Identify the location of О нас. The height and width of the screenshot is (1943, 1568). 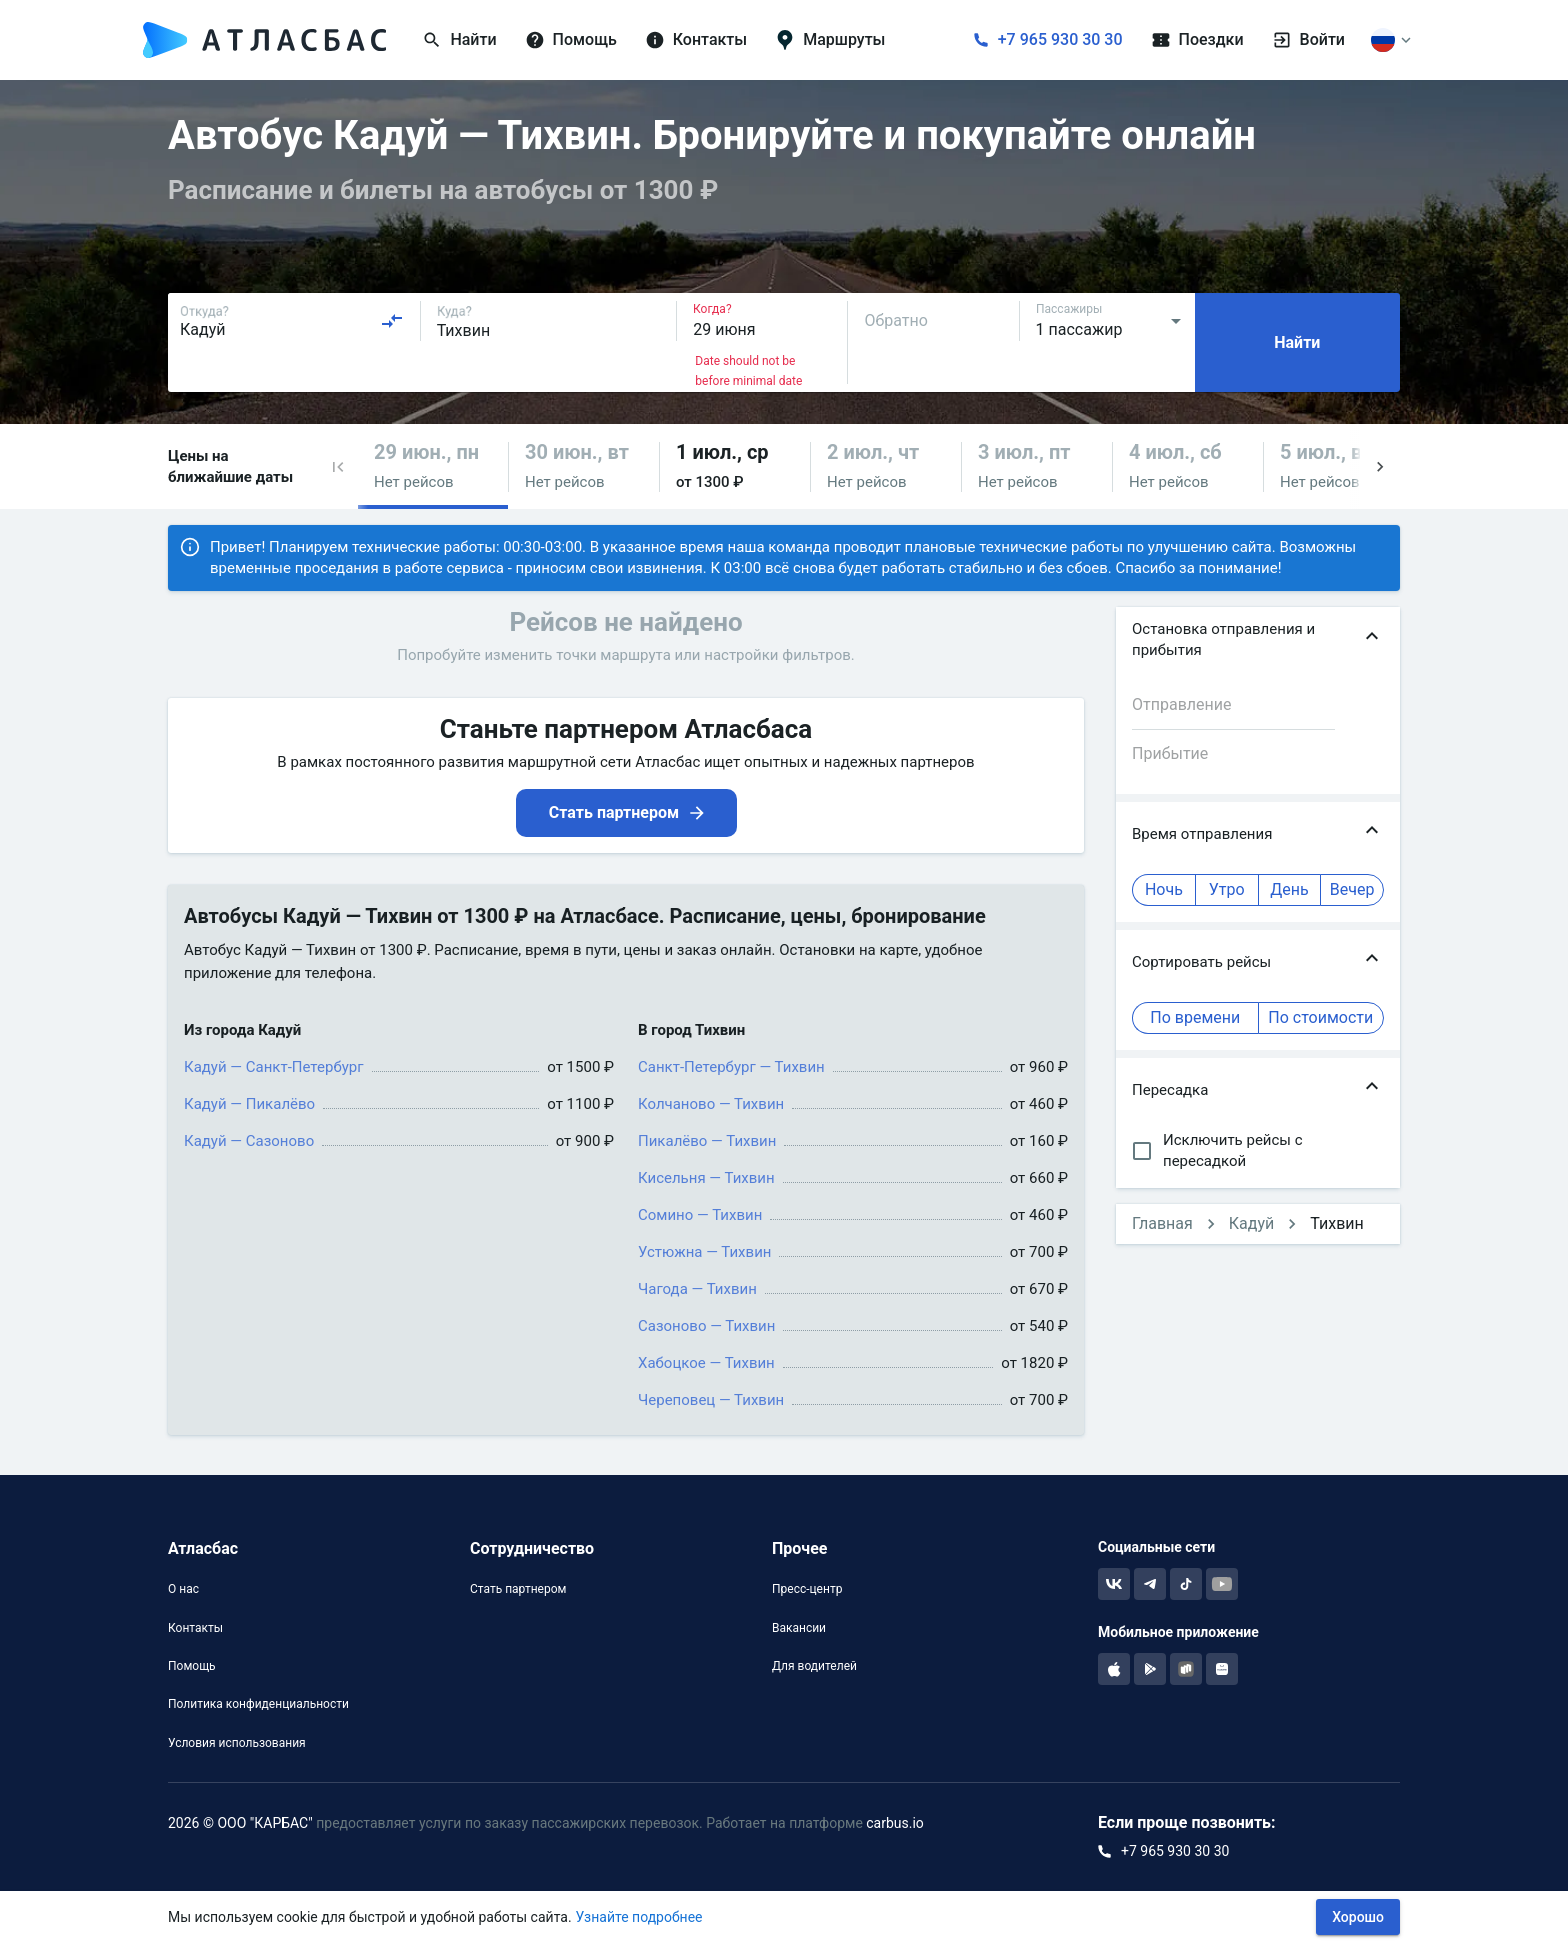
(183, 1589).